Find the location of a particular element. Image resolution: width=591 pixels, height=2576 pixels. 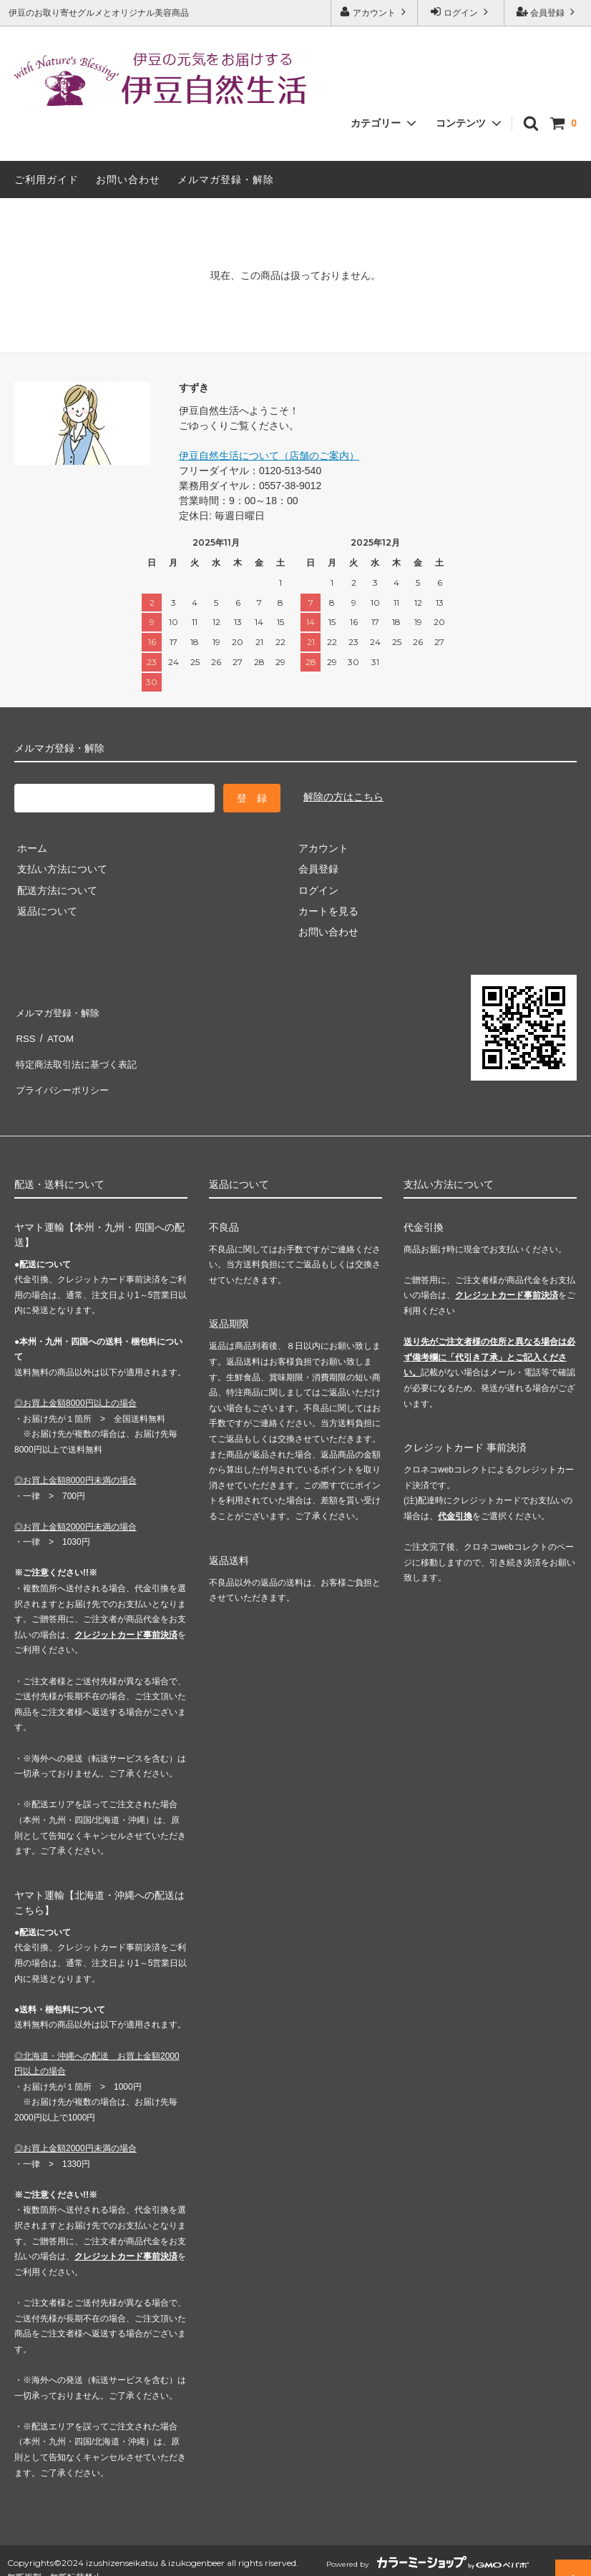

アカウント is located at coordinates (374, 12).